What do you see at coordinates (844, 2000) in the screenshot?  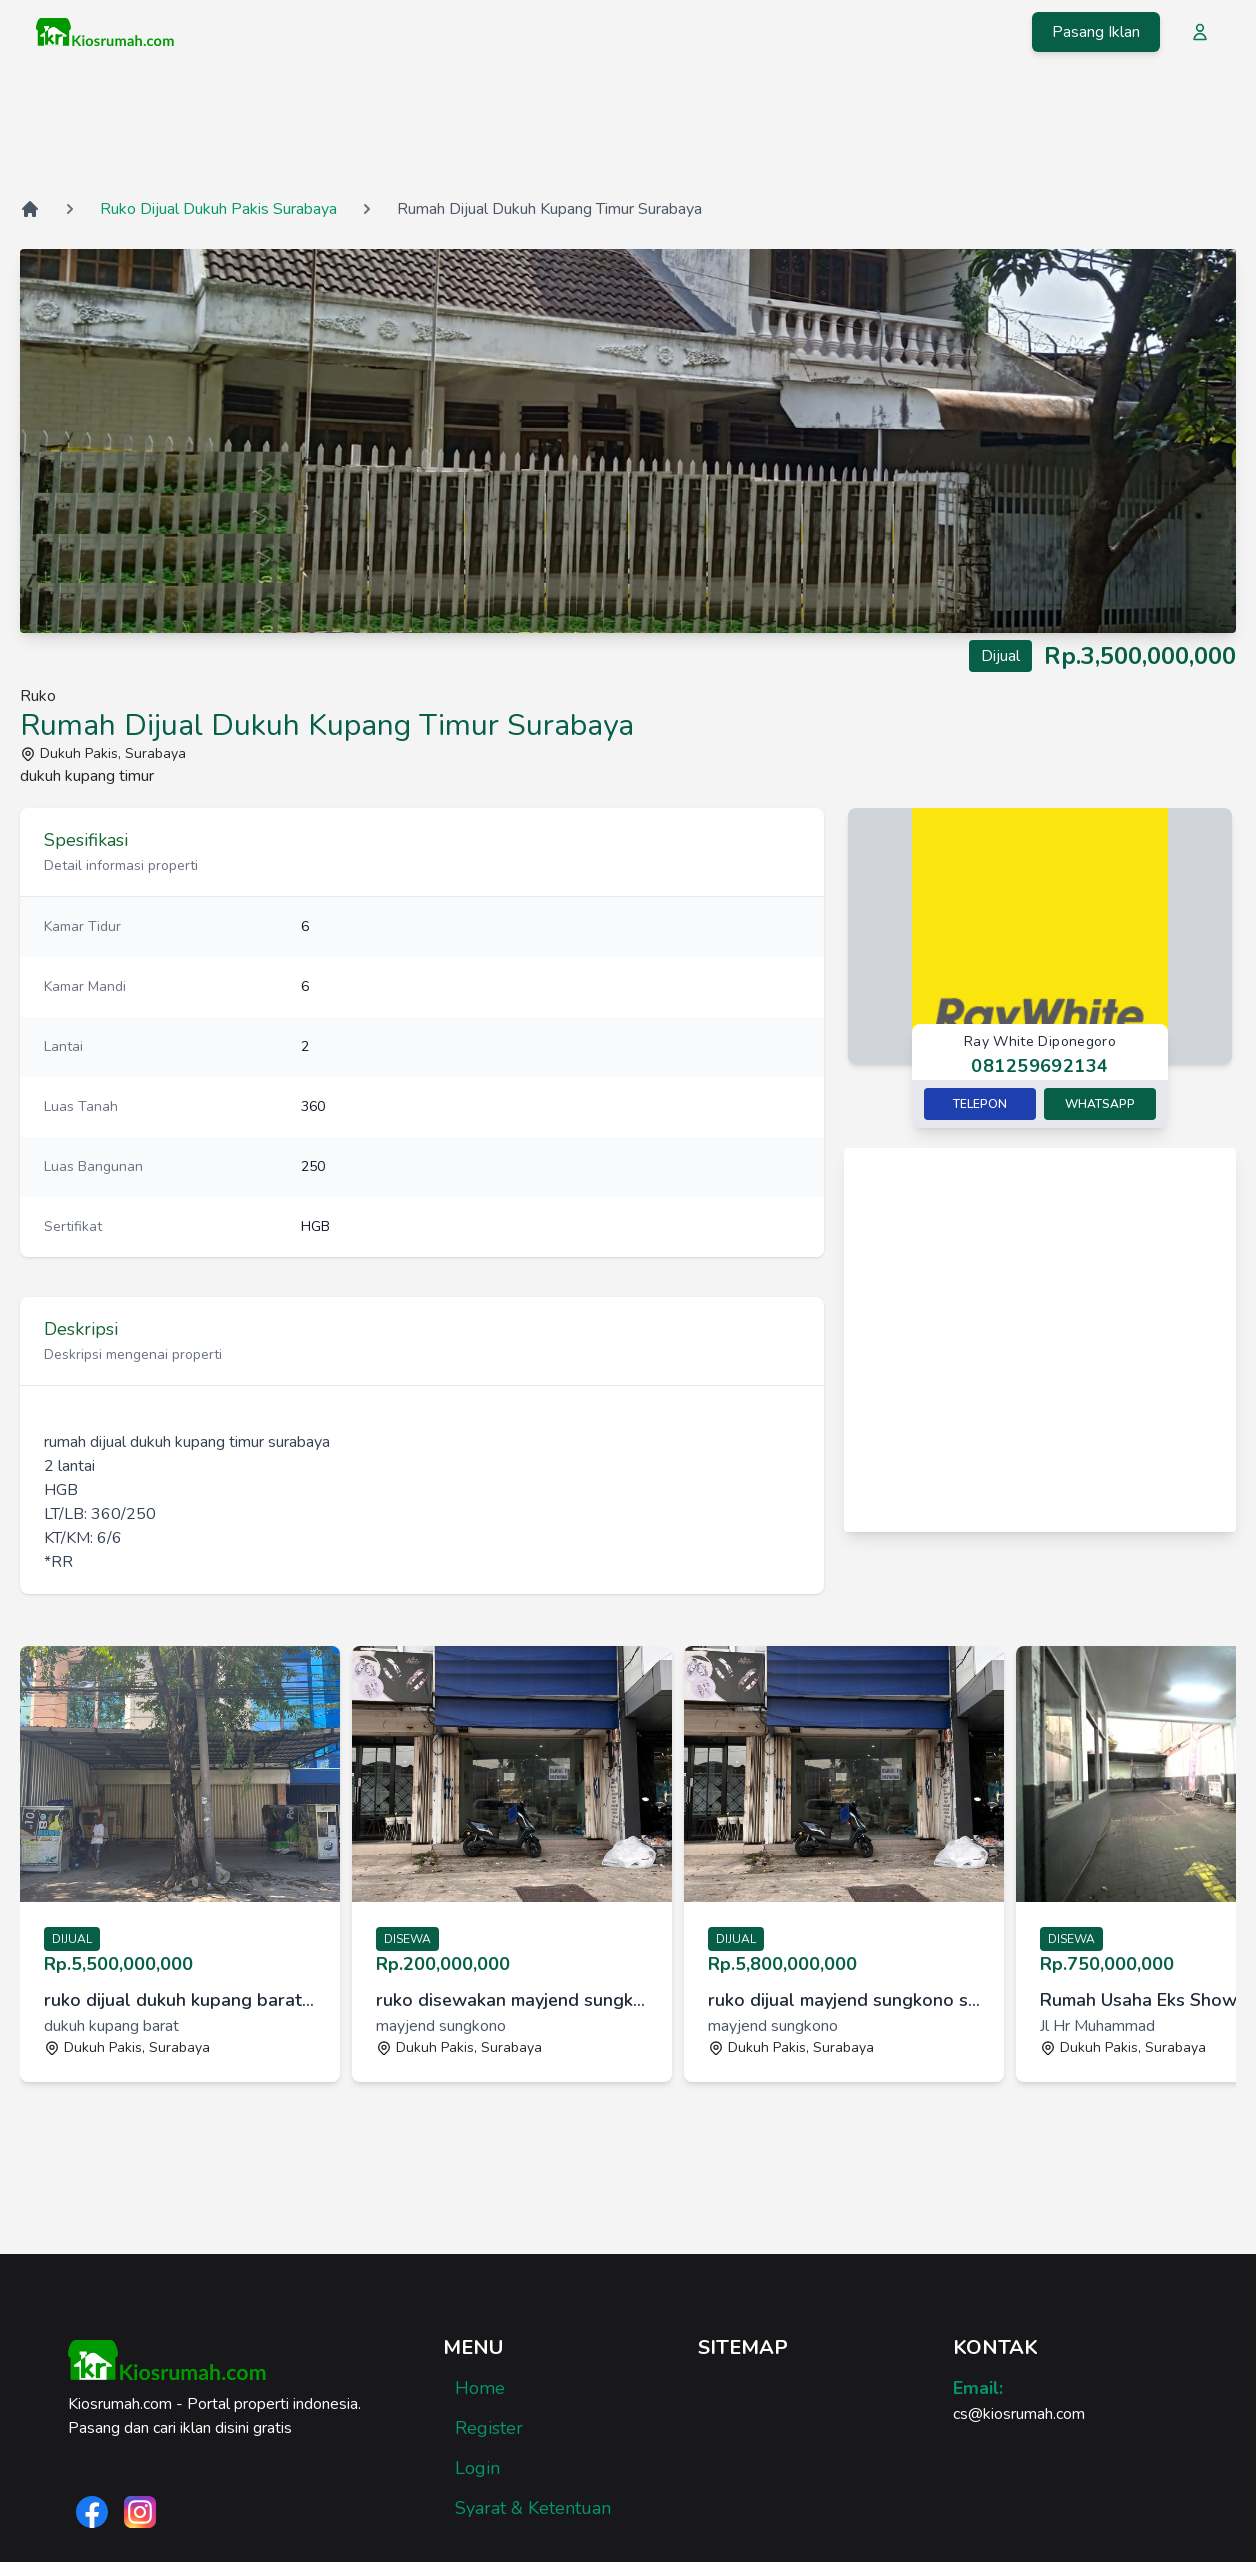 I see `ruko dijual mayjend sungkono surabaya [link]` at bounding box center [844, 2000].